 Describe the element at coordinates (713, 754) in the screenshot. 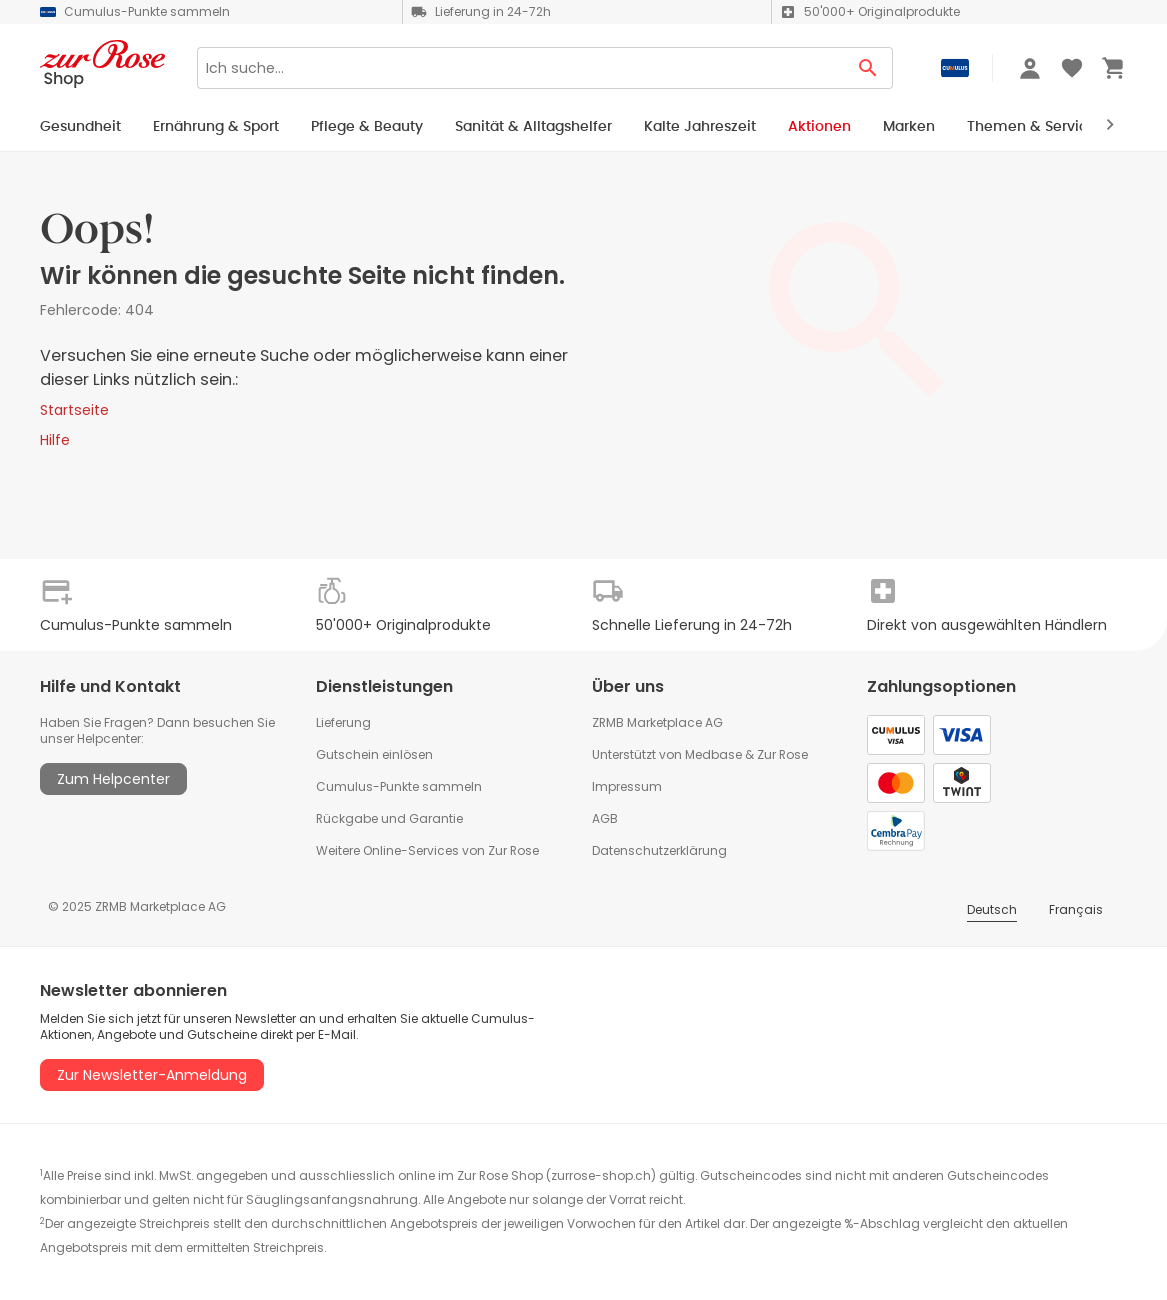

I see `Medbase` at that location.